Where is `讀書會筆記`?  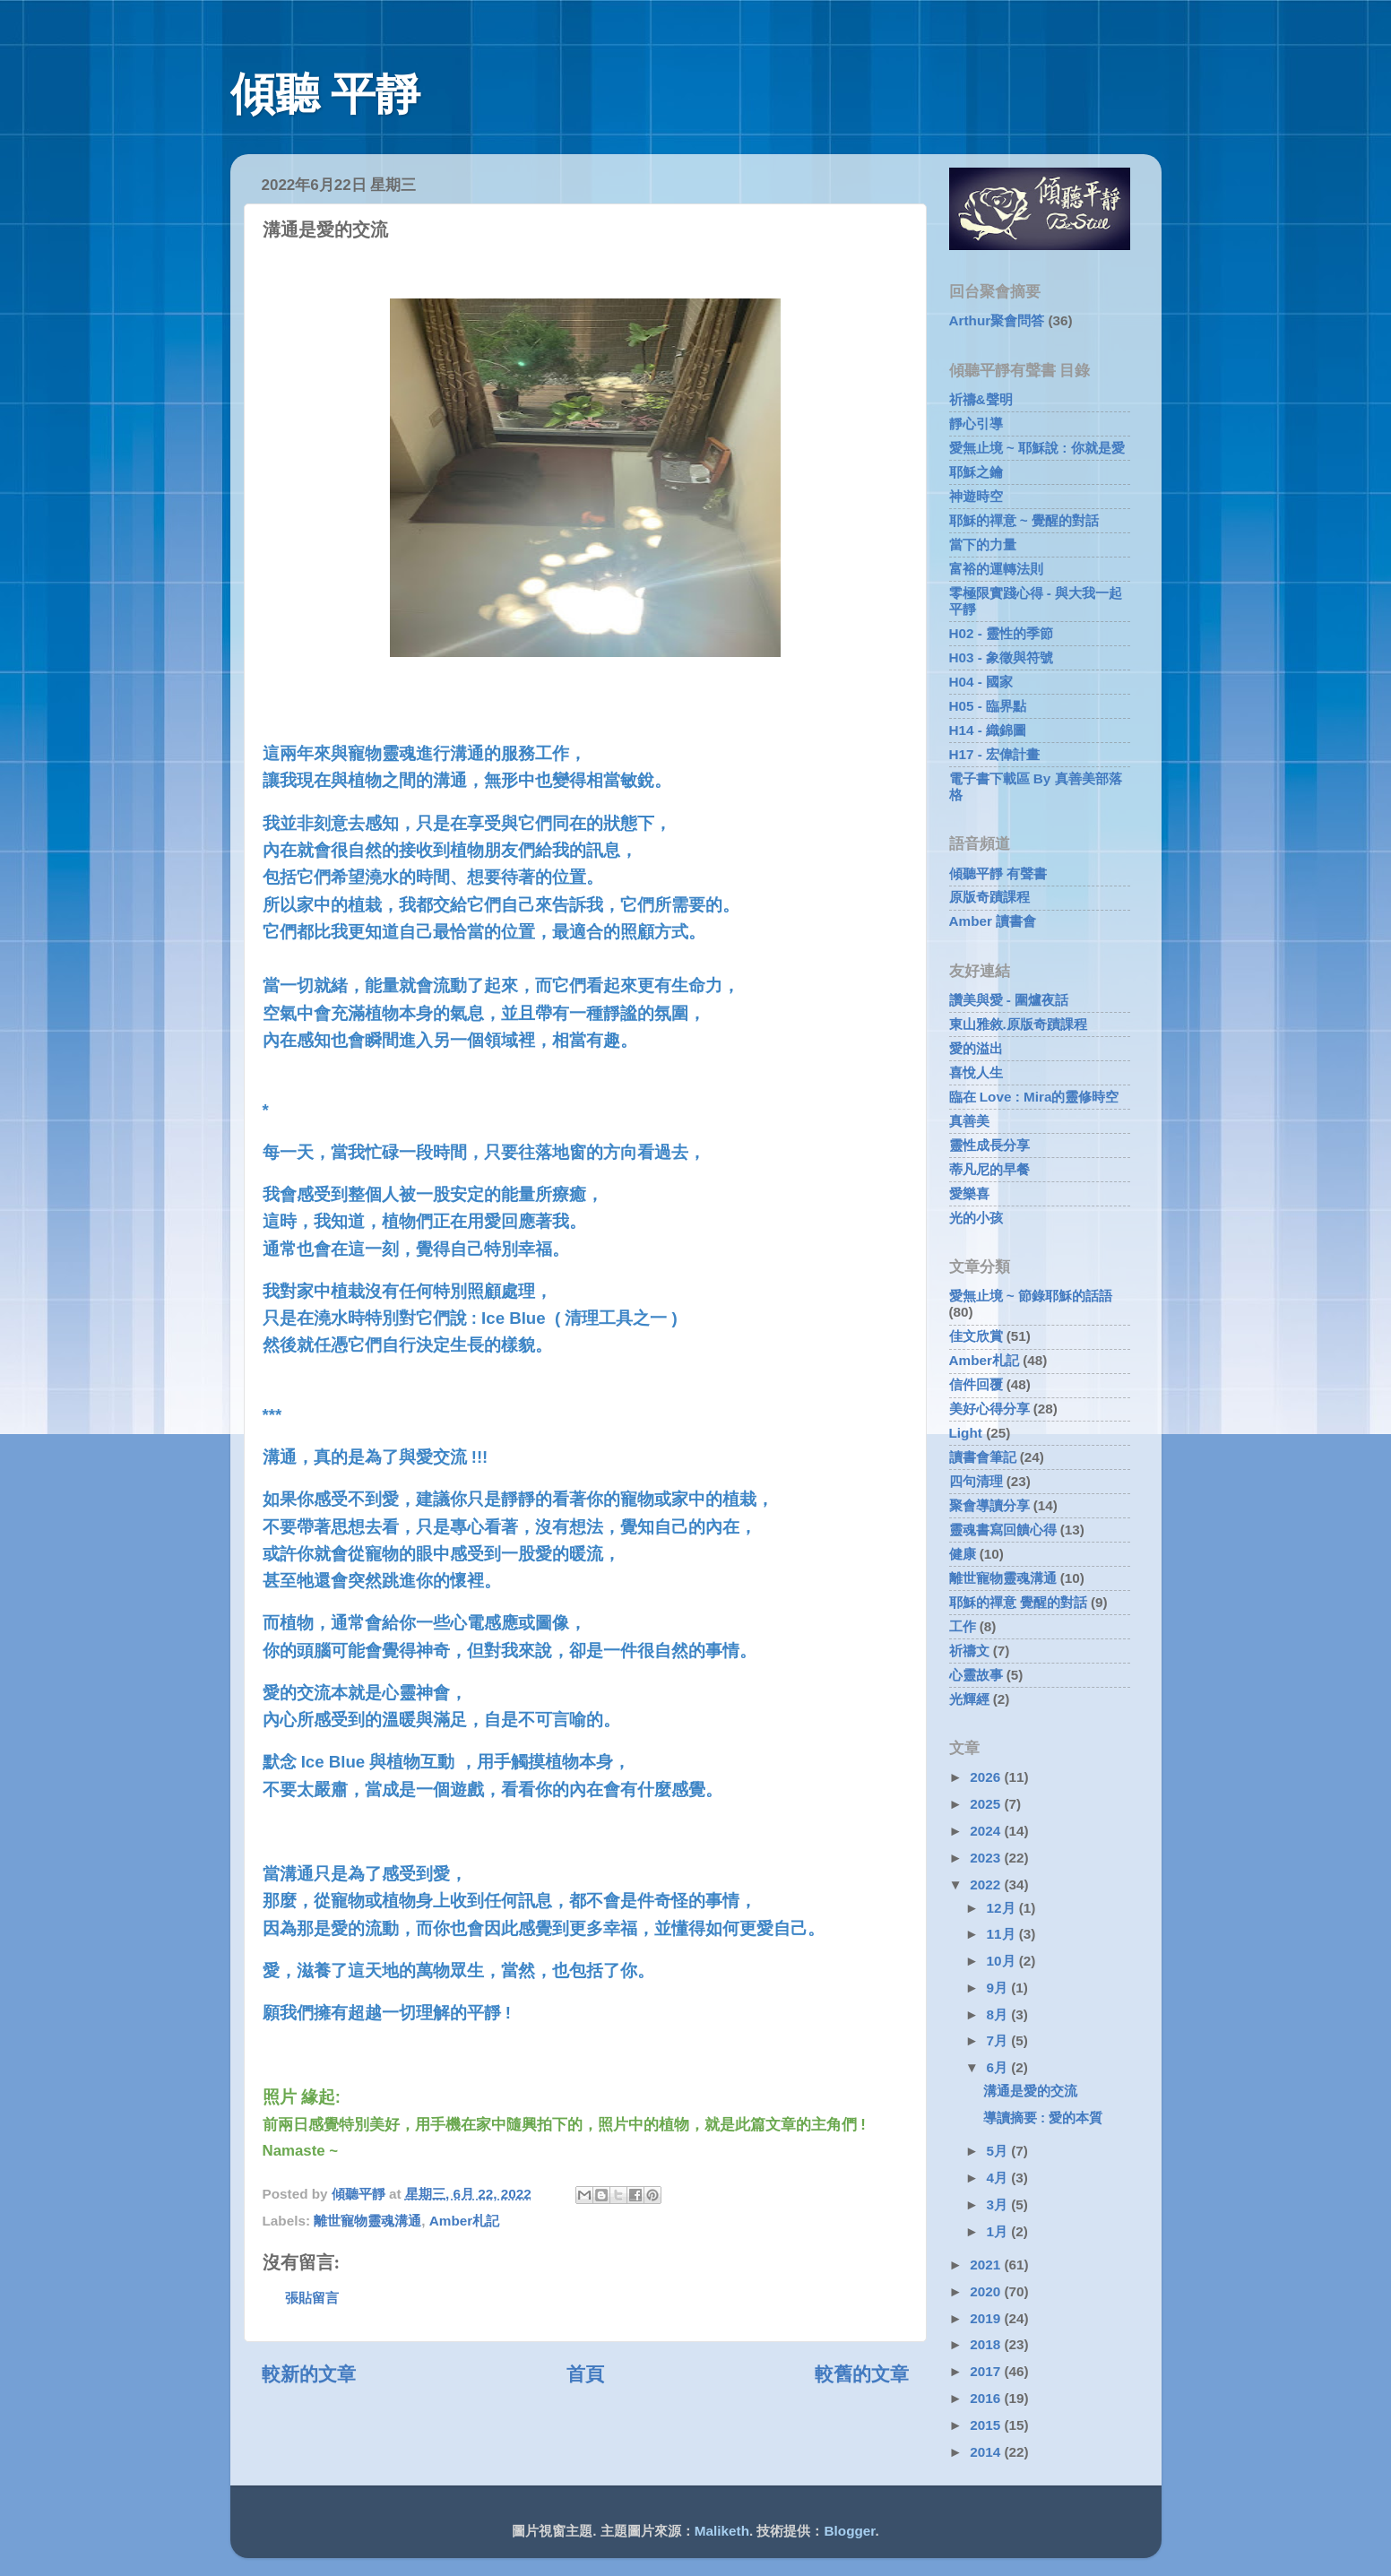 讀書會筆記 is located at coordinates (982, 1457).